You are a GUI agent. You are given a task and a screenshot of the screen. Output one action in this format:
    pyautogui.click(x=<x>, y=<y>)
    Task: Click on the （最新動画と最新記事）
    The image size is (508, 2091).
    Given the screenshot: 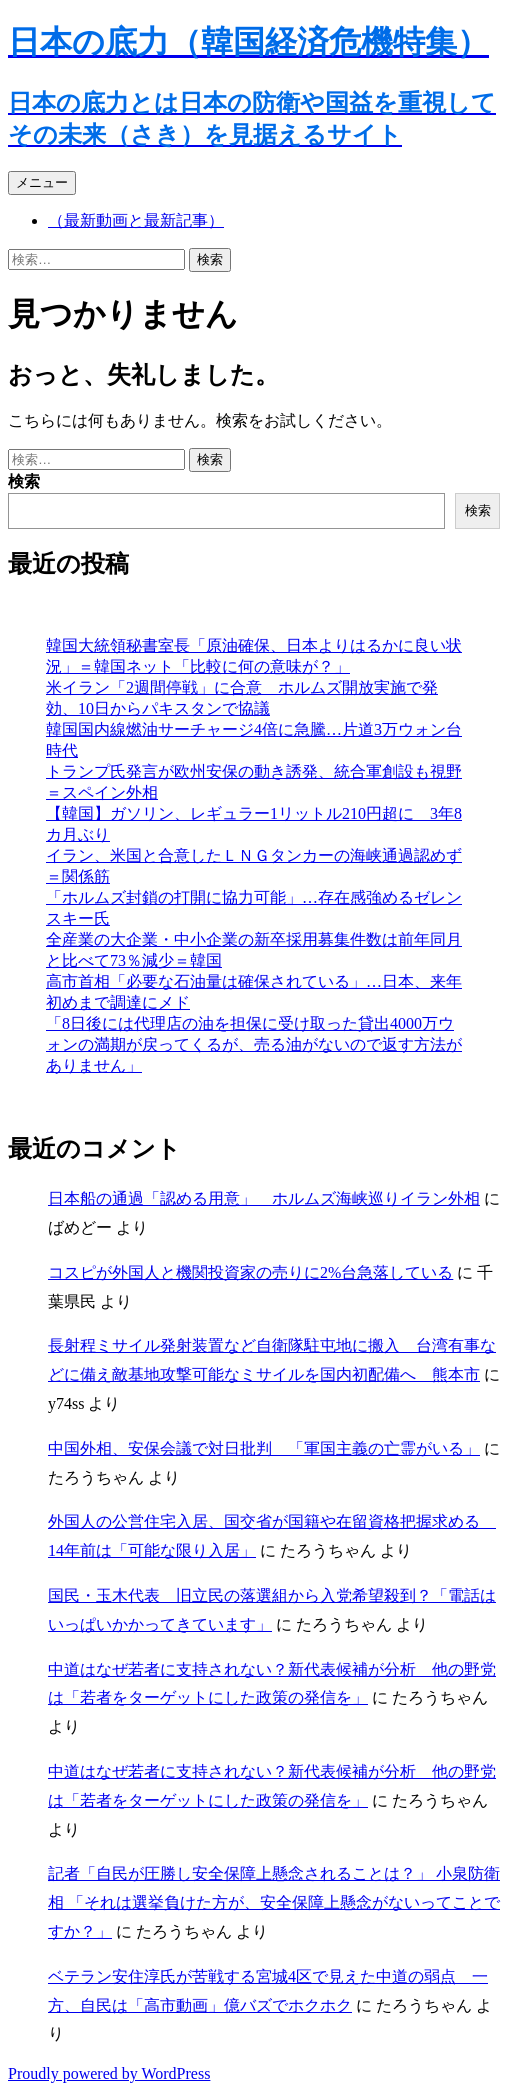 What is the action you would take?
    pyautogui.click(x=136, y=220)
    